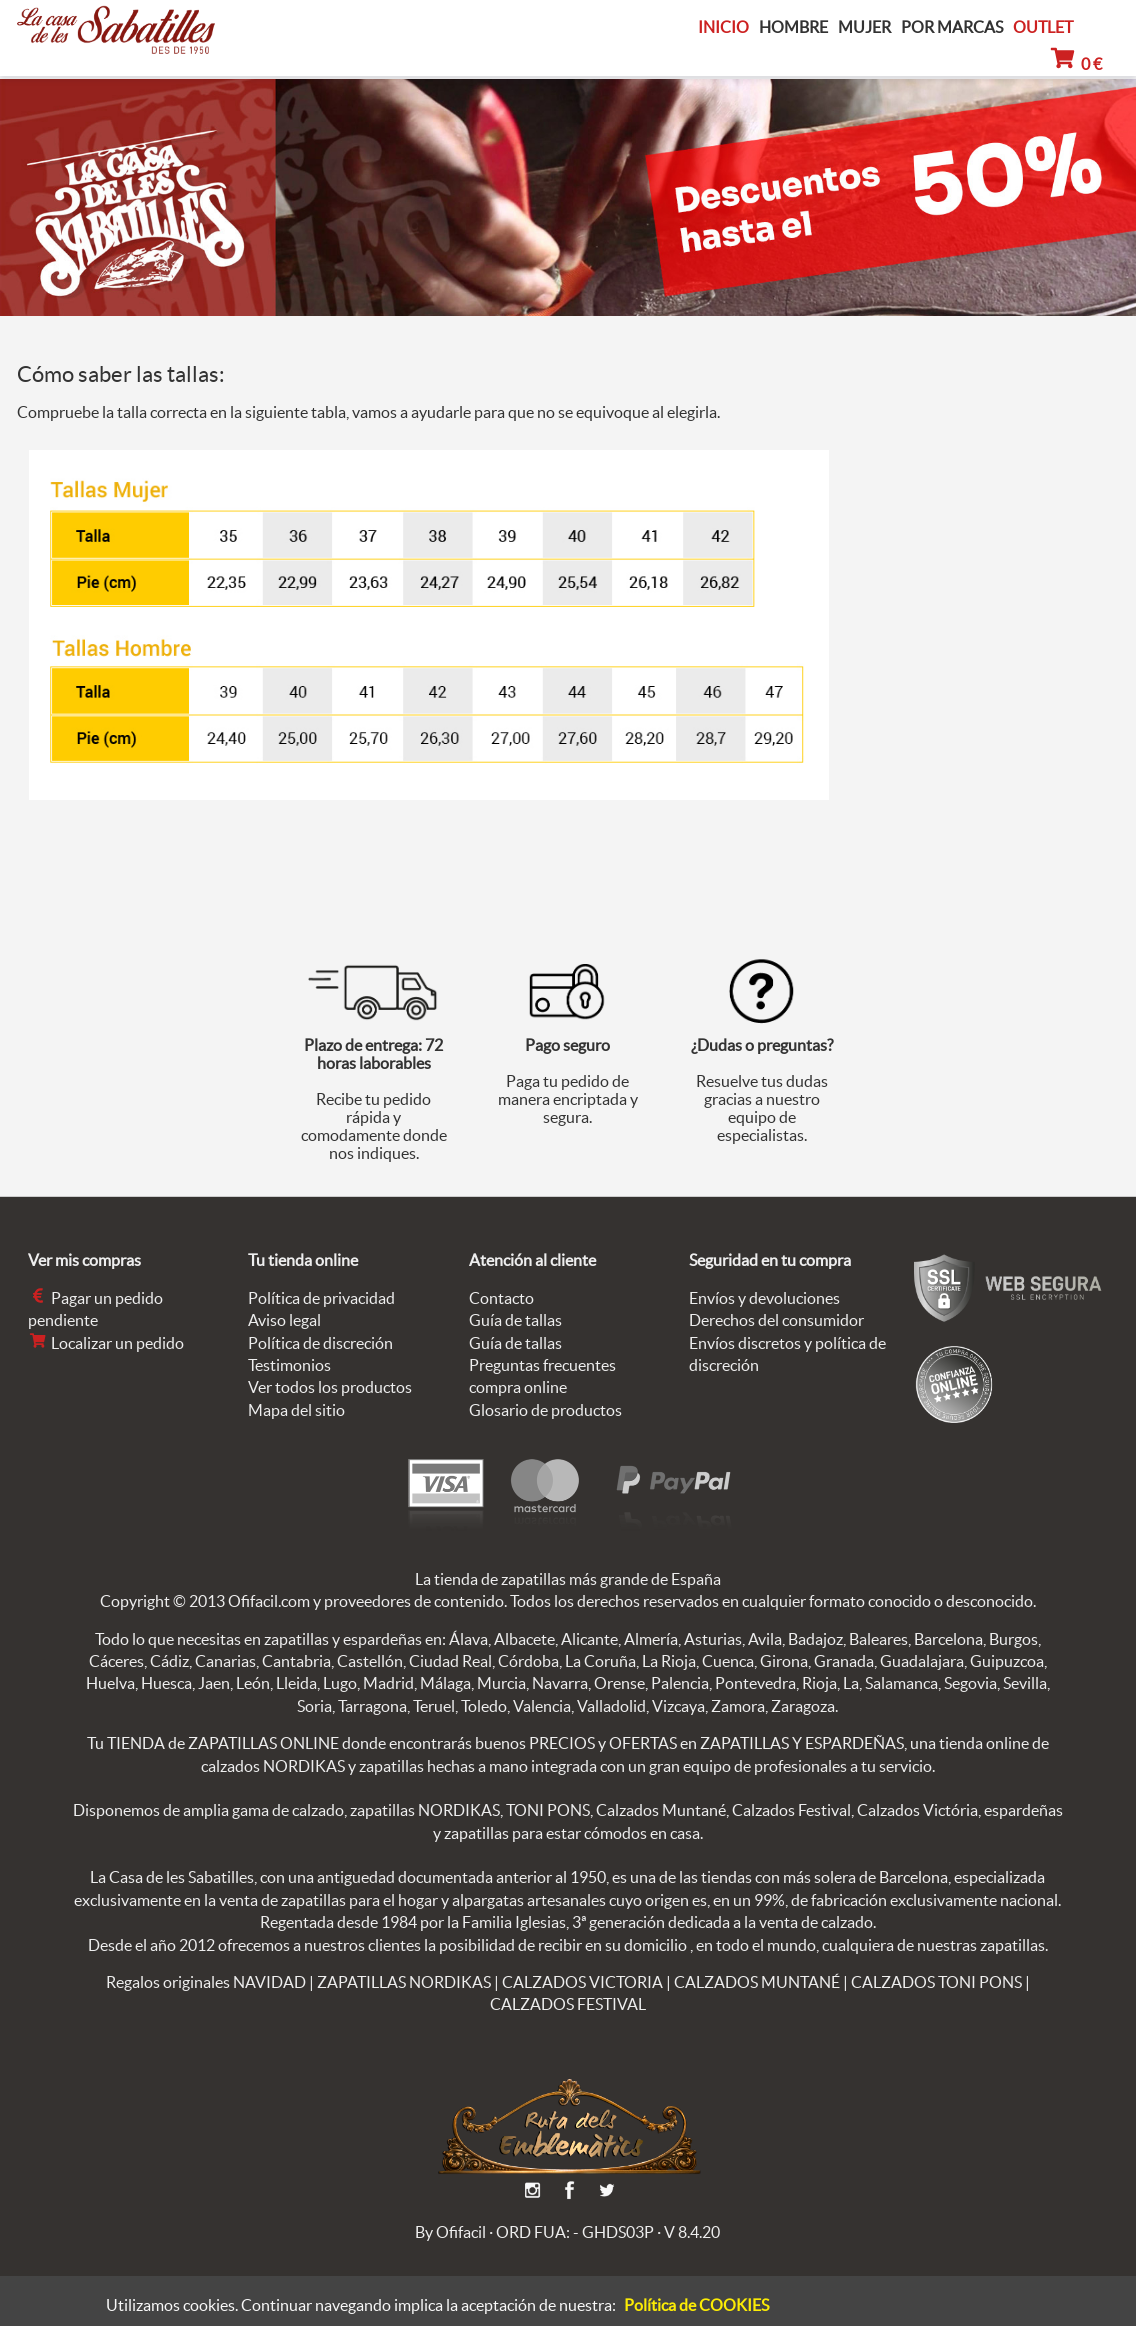  What do you see at coordinates (764, 1298) in the screenshot?
I see `Envíos y devoluciones` at bounding box center [764, 1298].